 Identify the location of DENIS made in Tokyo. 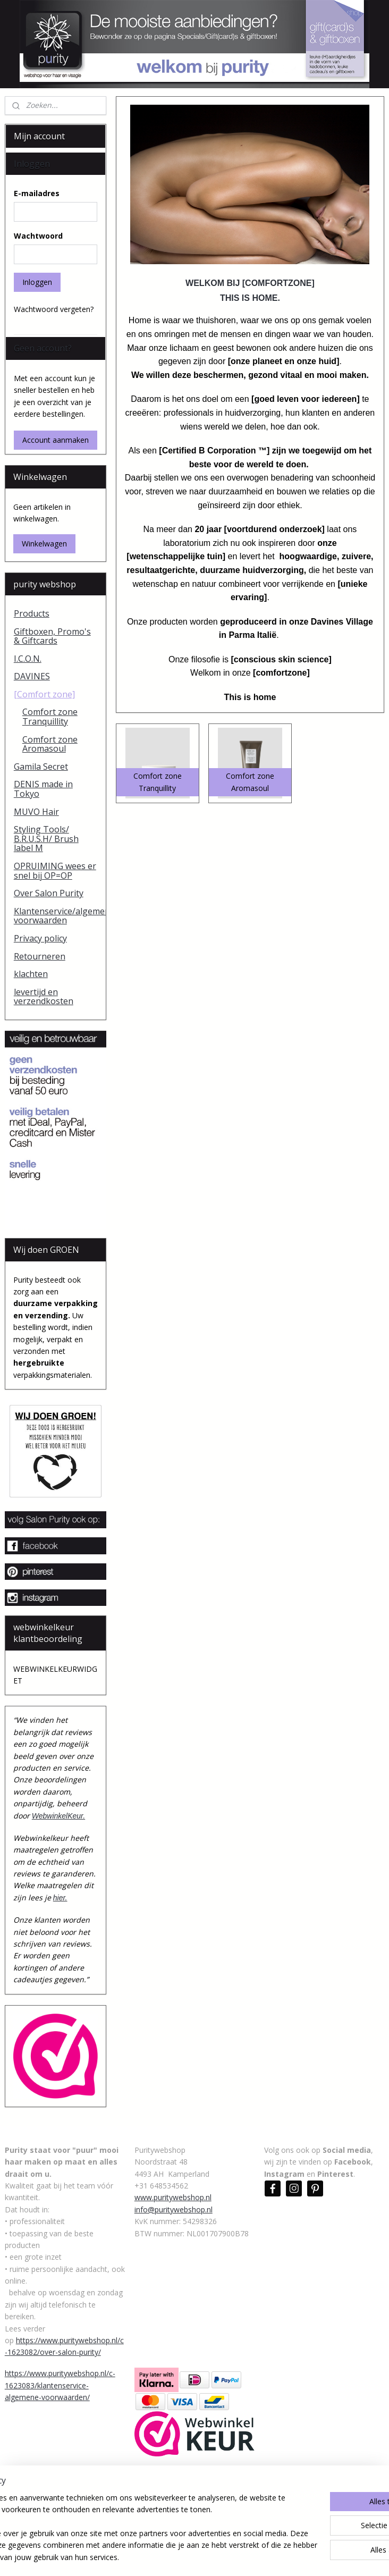
(43, 788).